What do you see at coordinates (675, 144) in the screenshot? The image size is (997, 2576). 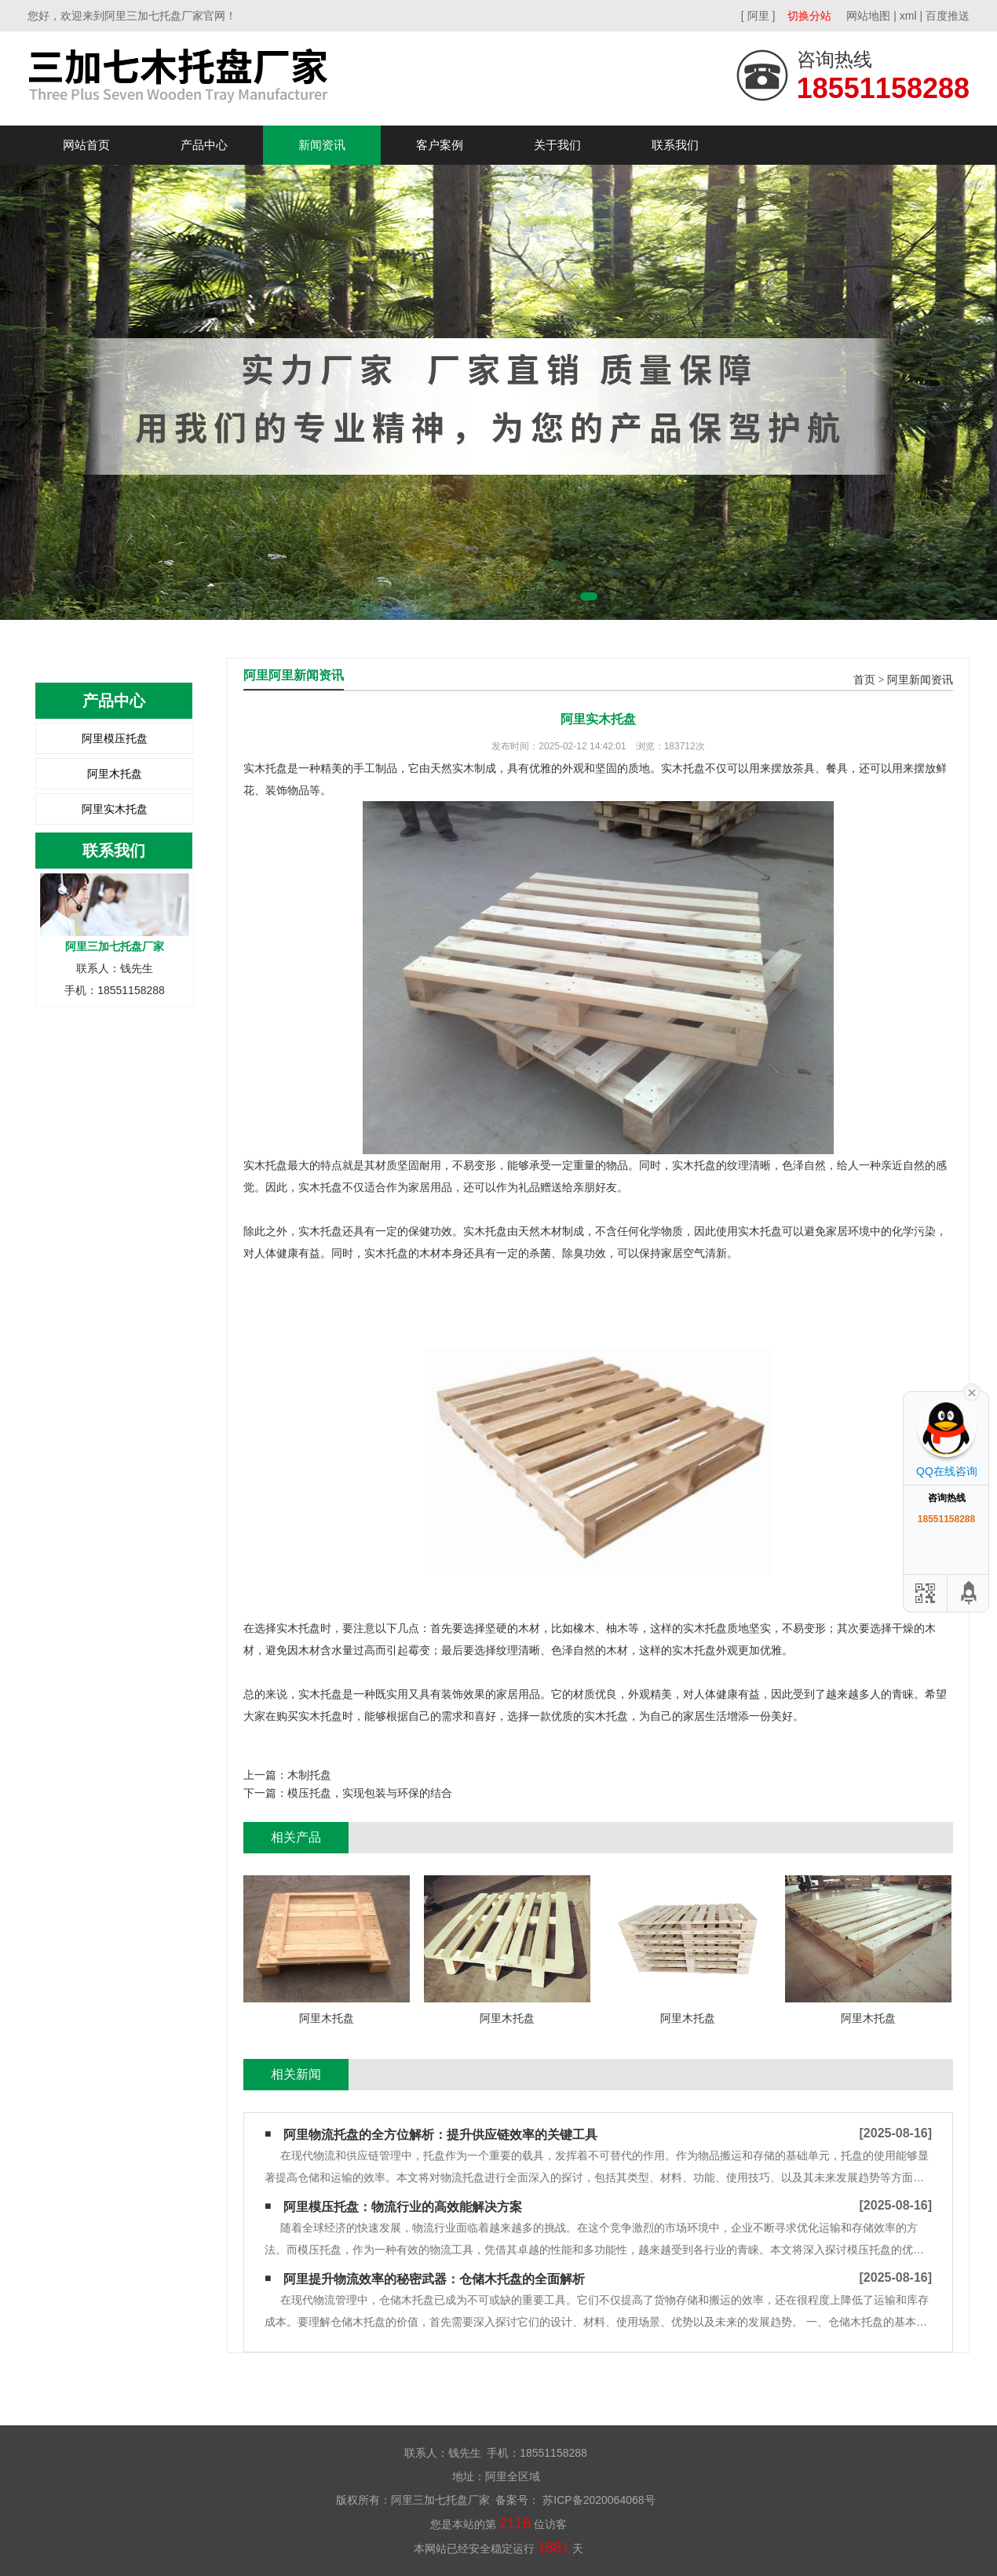 I see `联系我们` at bounding box center [675, 144].